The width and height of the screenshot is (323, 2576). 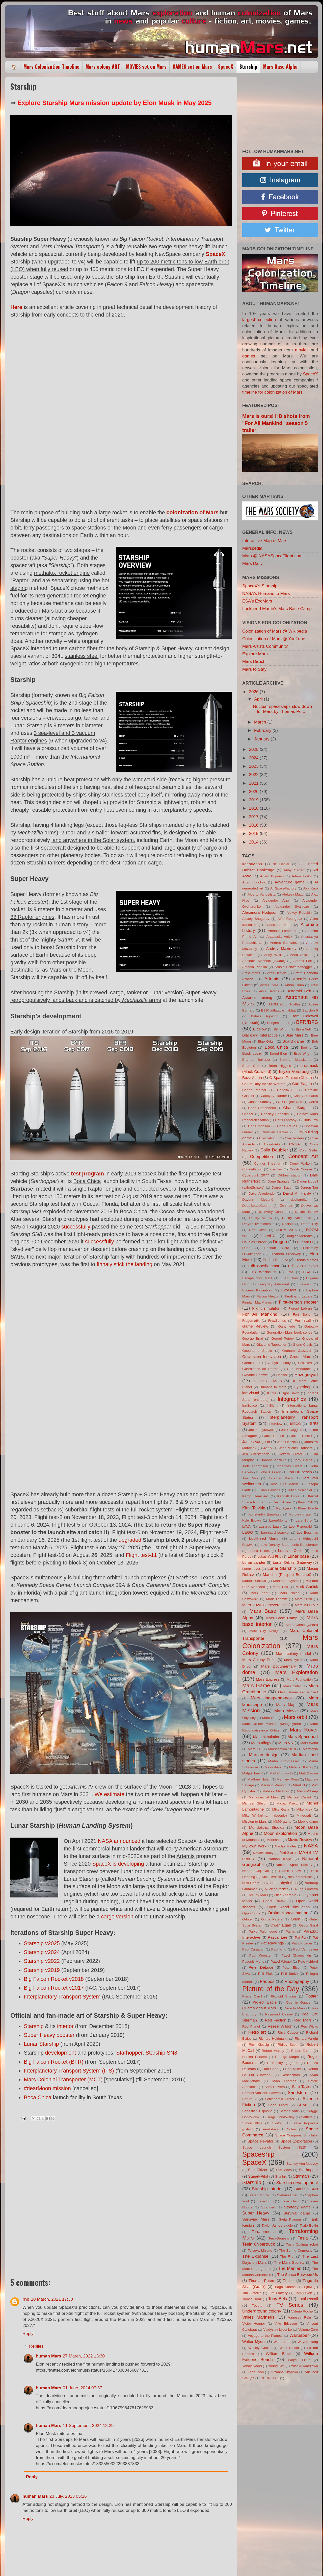 What do you see at coordinates (275, 1114) in the screenshot?
I see `Chesley Bonestell` at bounding box center [275, 1114].